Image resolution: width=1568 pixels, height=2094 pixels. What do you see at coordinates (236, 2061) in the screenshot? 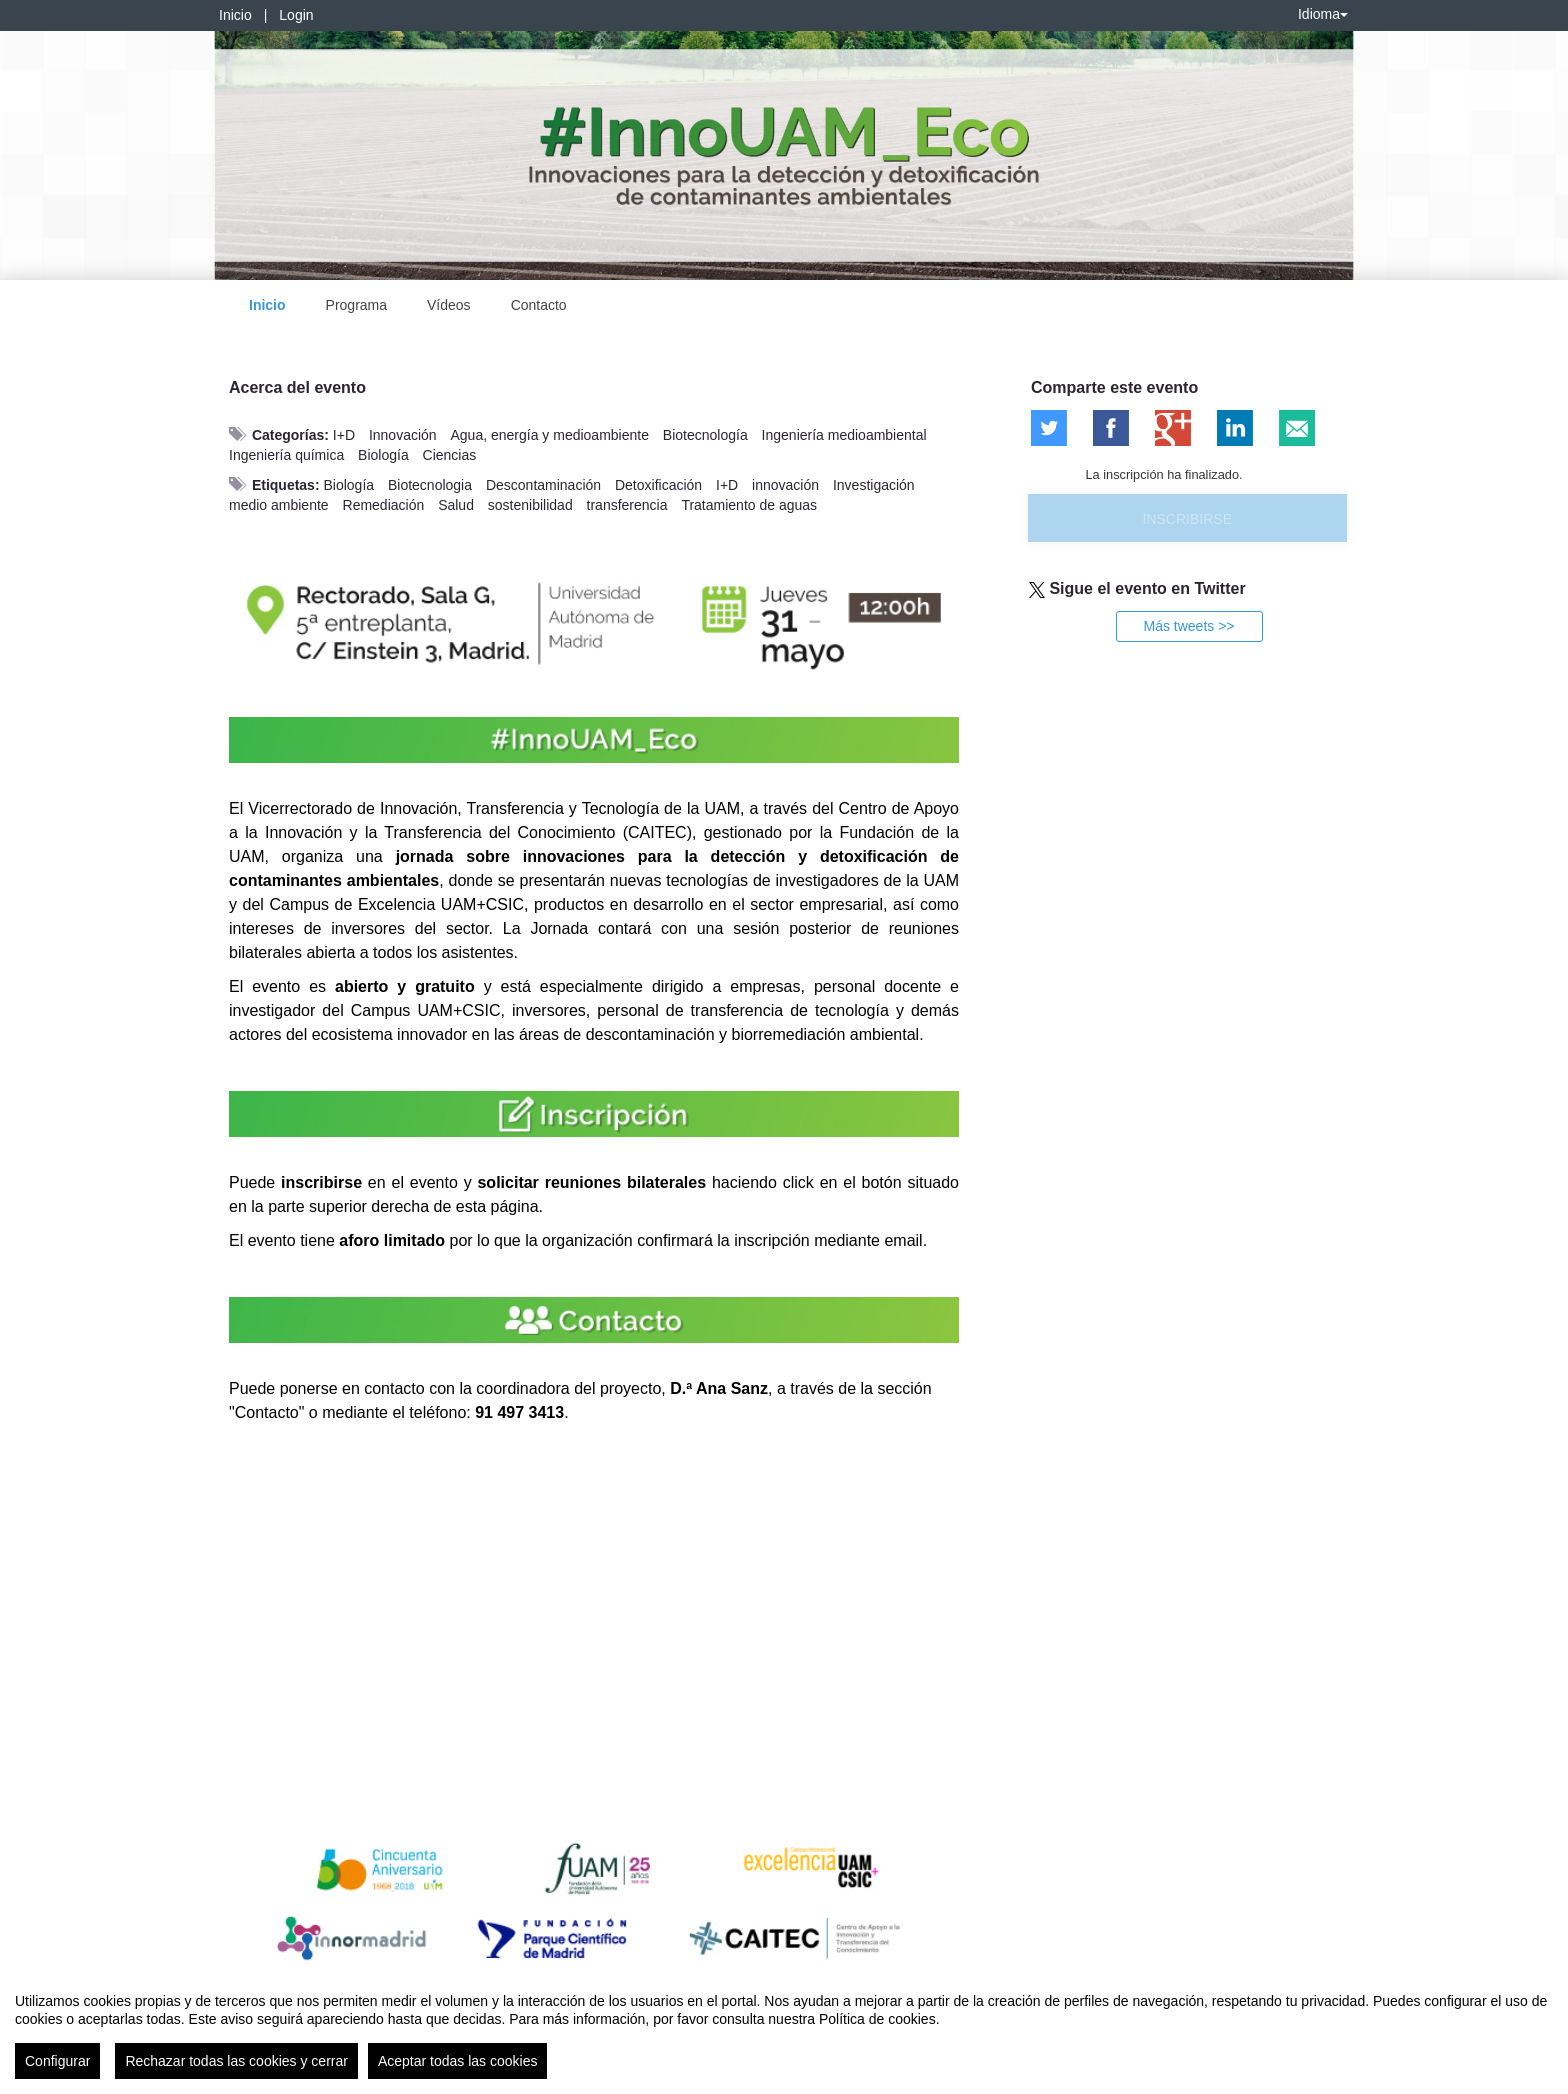
I see `Rechazar todas las cookies y cerrar` at bounding box center [236, 2061].